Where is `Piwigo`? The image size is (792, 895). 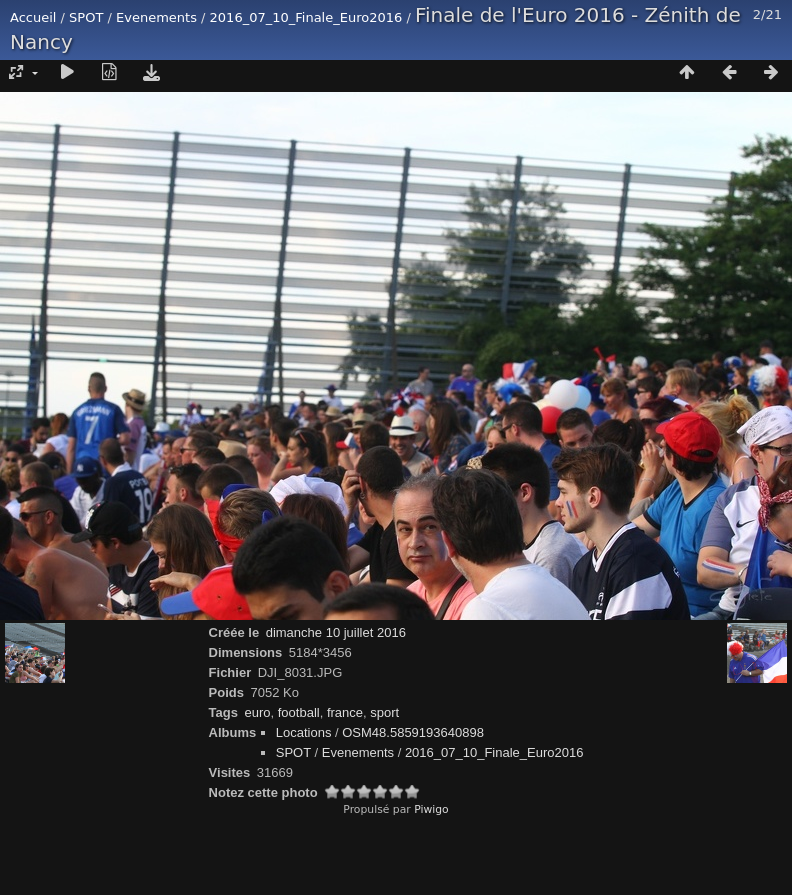
Piwigo is located at coordinates (431, 809).